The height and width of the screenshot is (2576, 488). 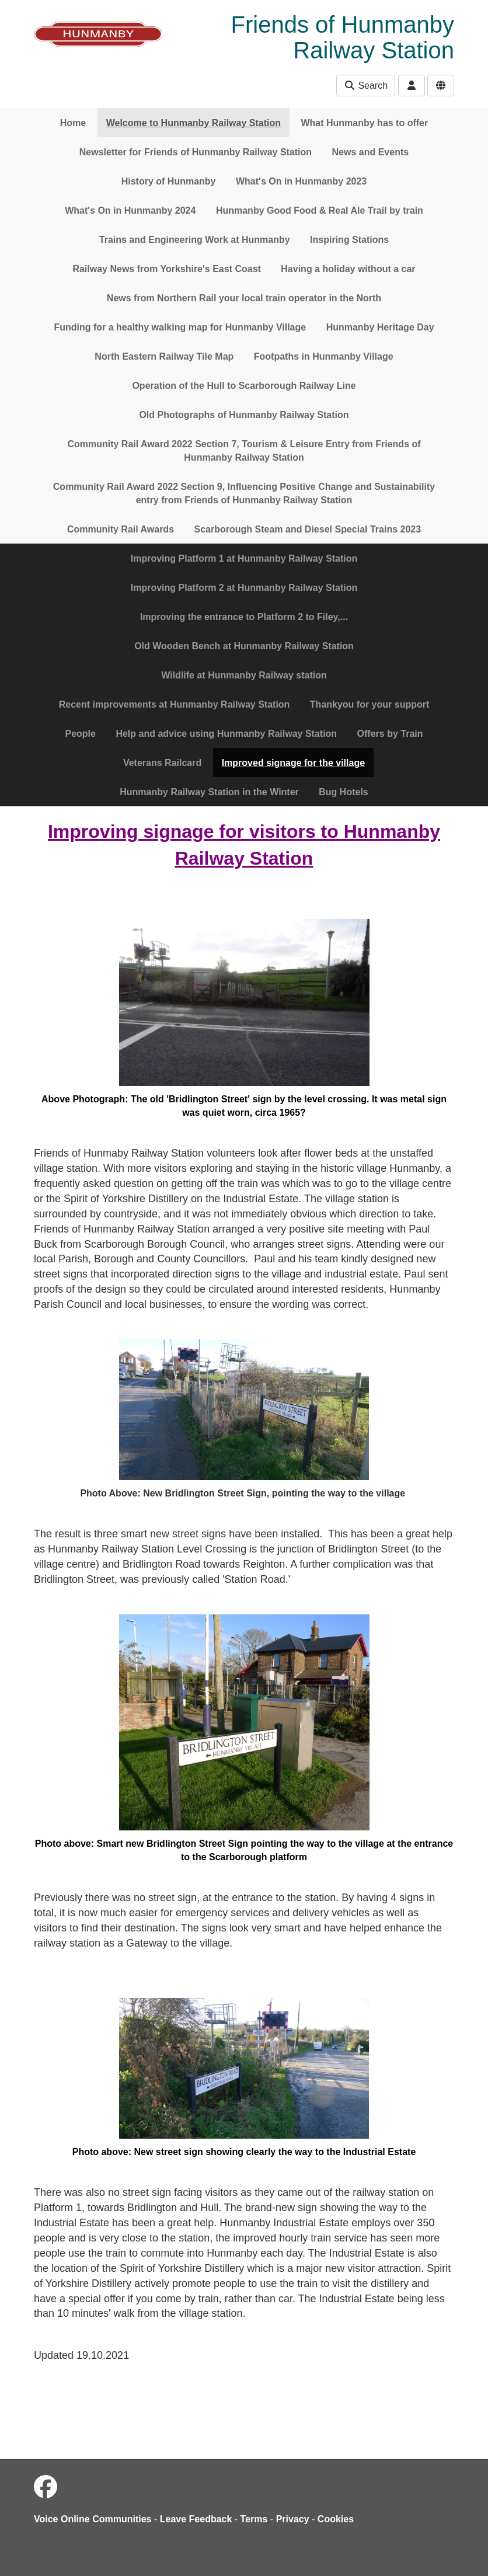 I want to click on Terms, so click(x=254, y=2519).